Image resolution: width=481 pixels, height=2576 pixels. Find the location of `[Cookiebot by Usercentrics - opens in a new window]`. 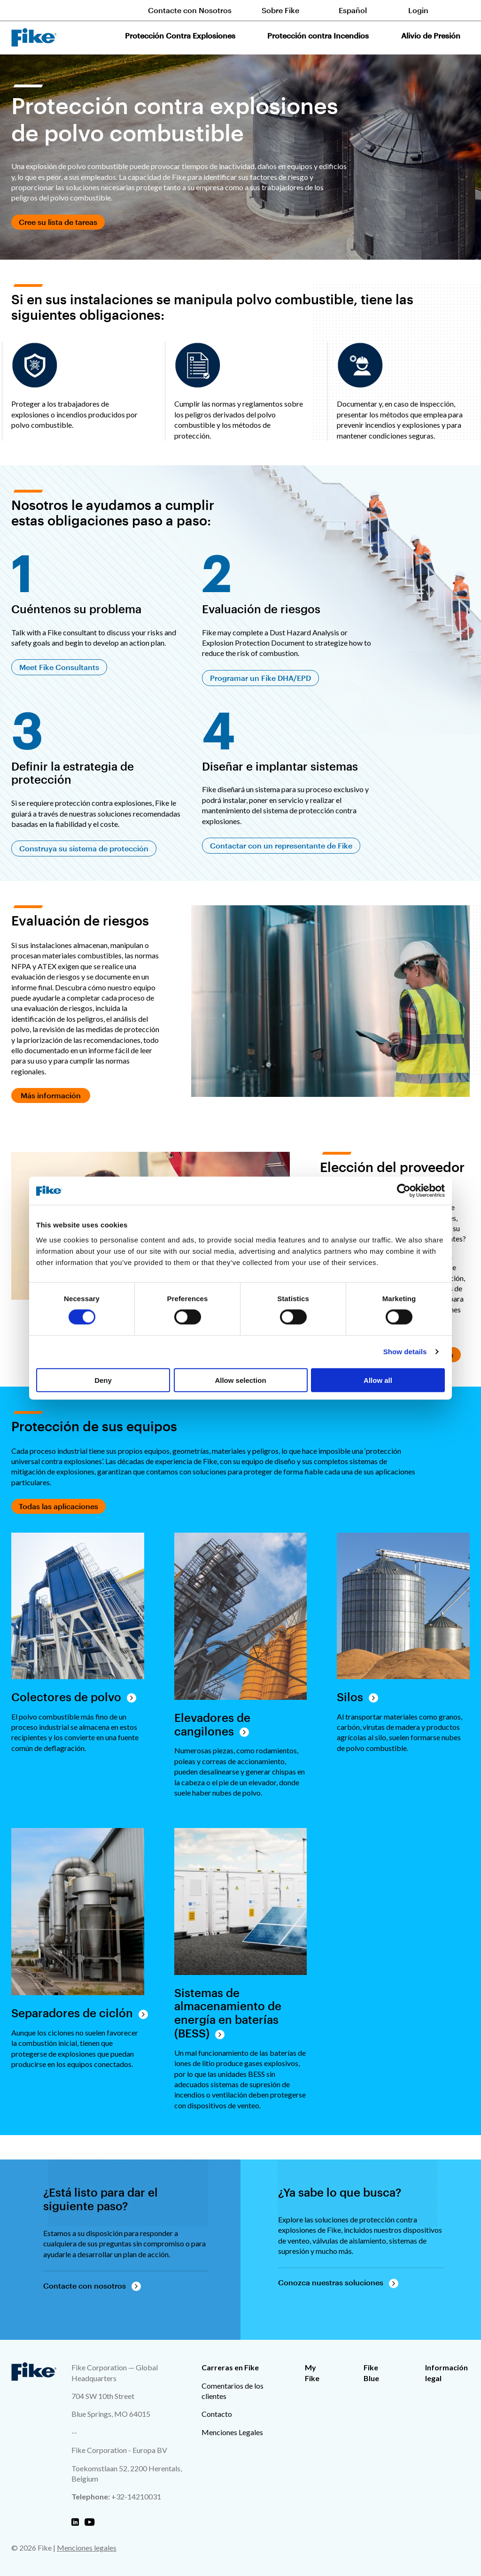

[Cookiebot by Usercentrics - opens in a new window] is located at coordinates (404, 1191).